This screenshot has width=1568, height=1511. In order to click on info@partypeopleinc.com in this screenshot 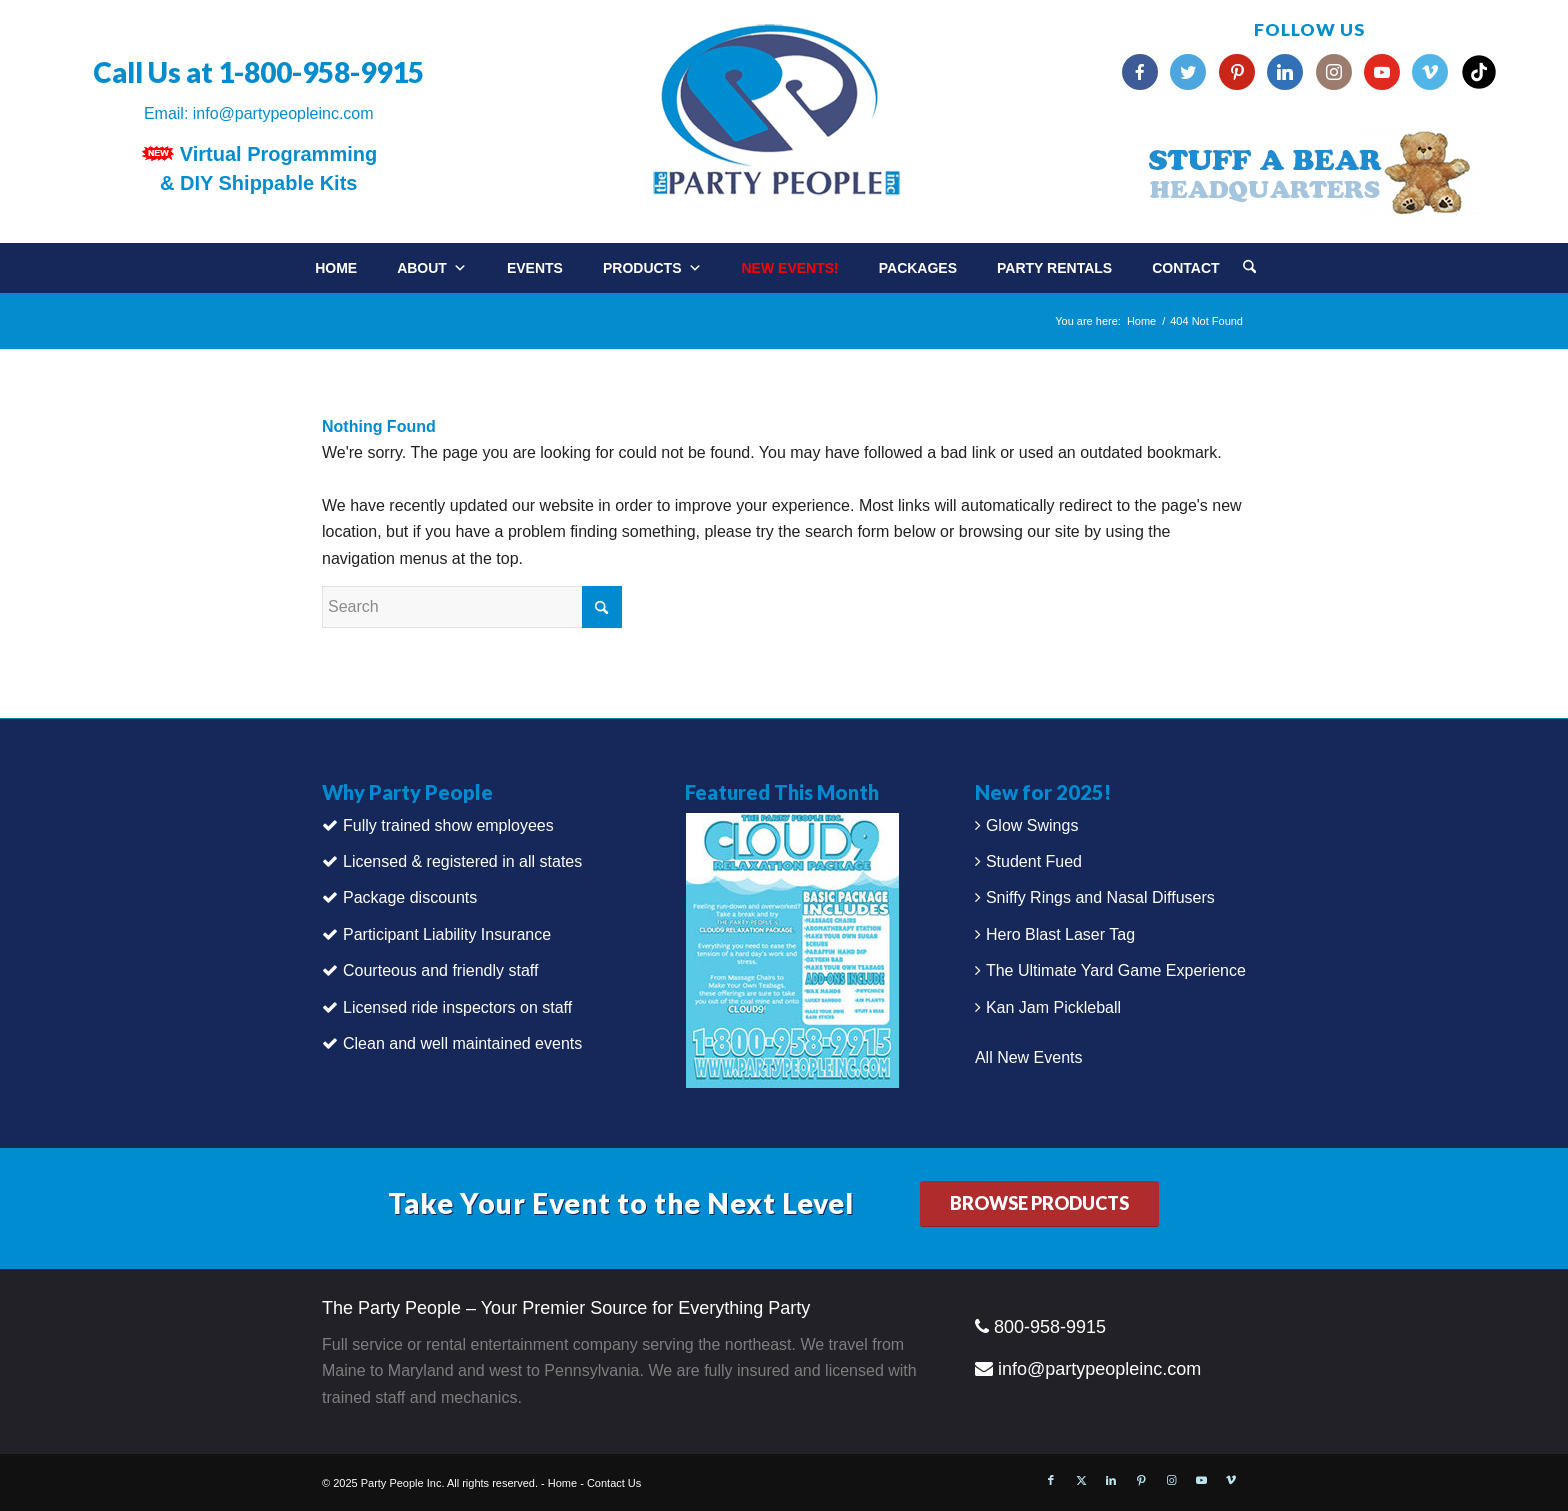, I will do `click(283, 113)`.